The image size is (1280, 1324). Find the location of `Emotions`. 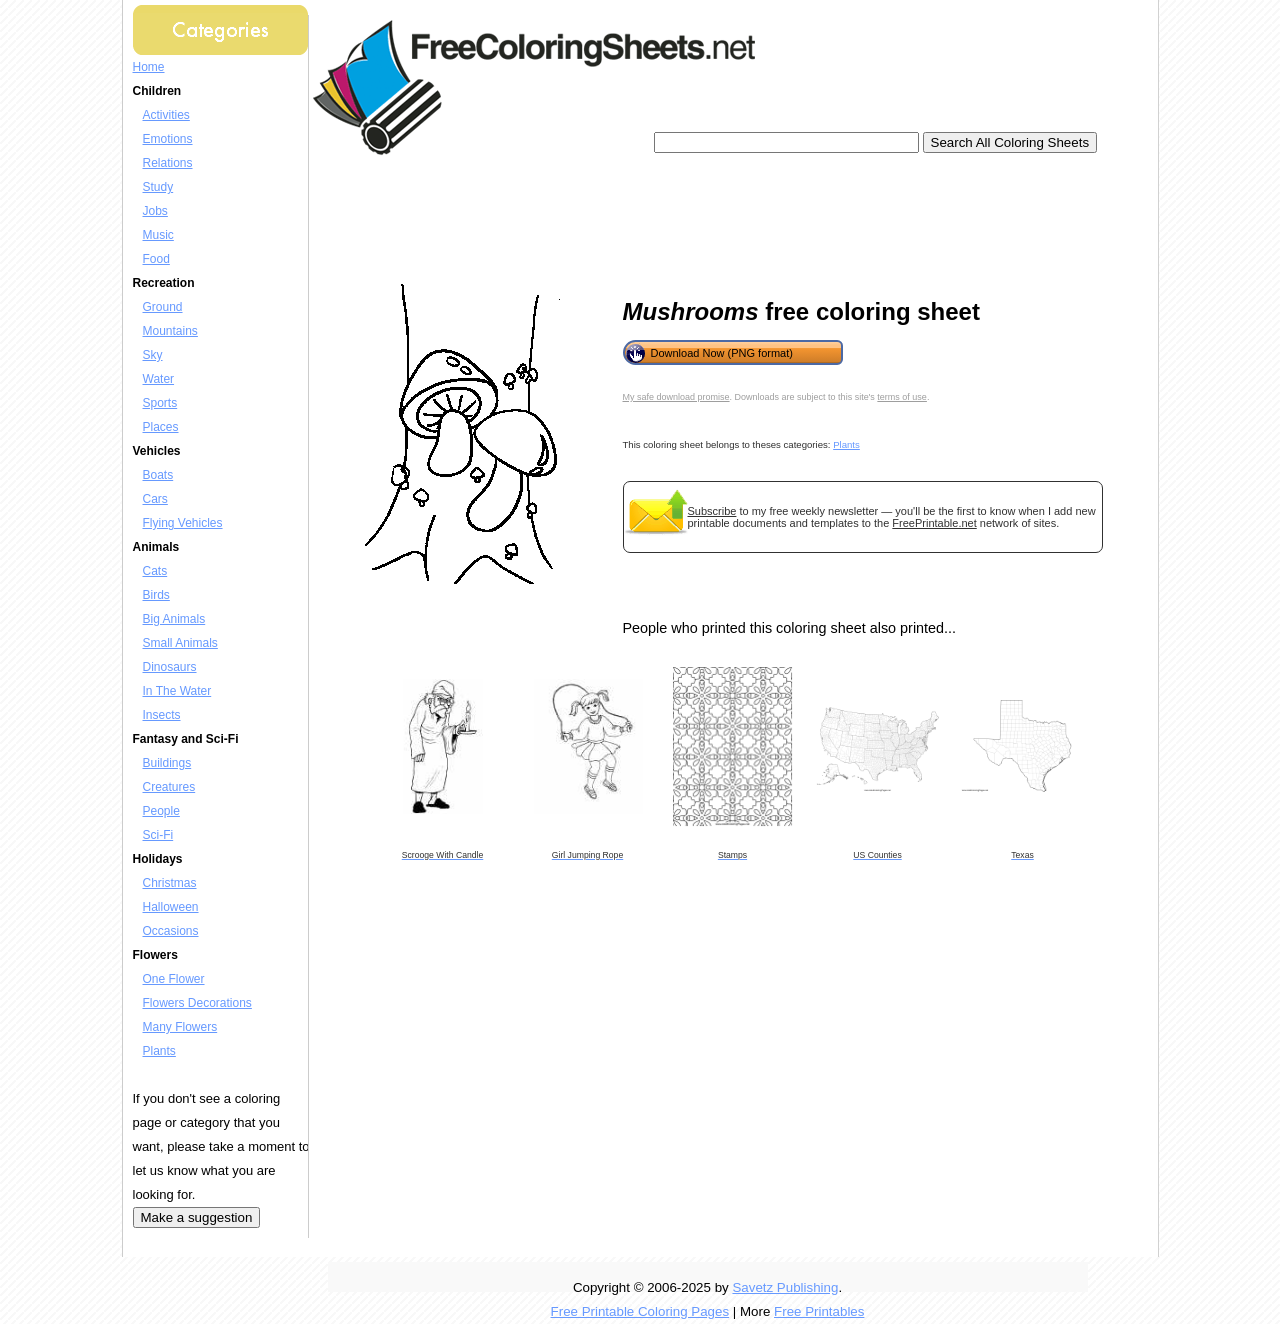

Emotions is located at coordinates (168, 139).